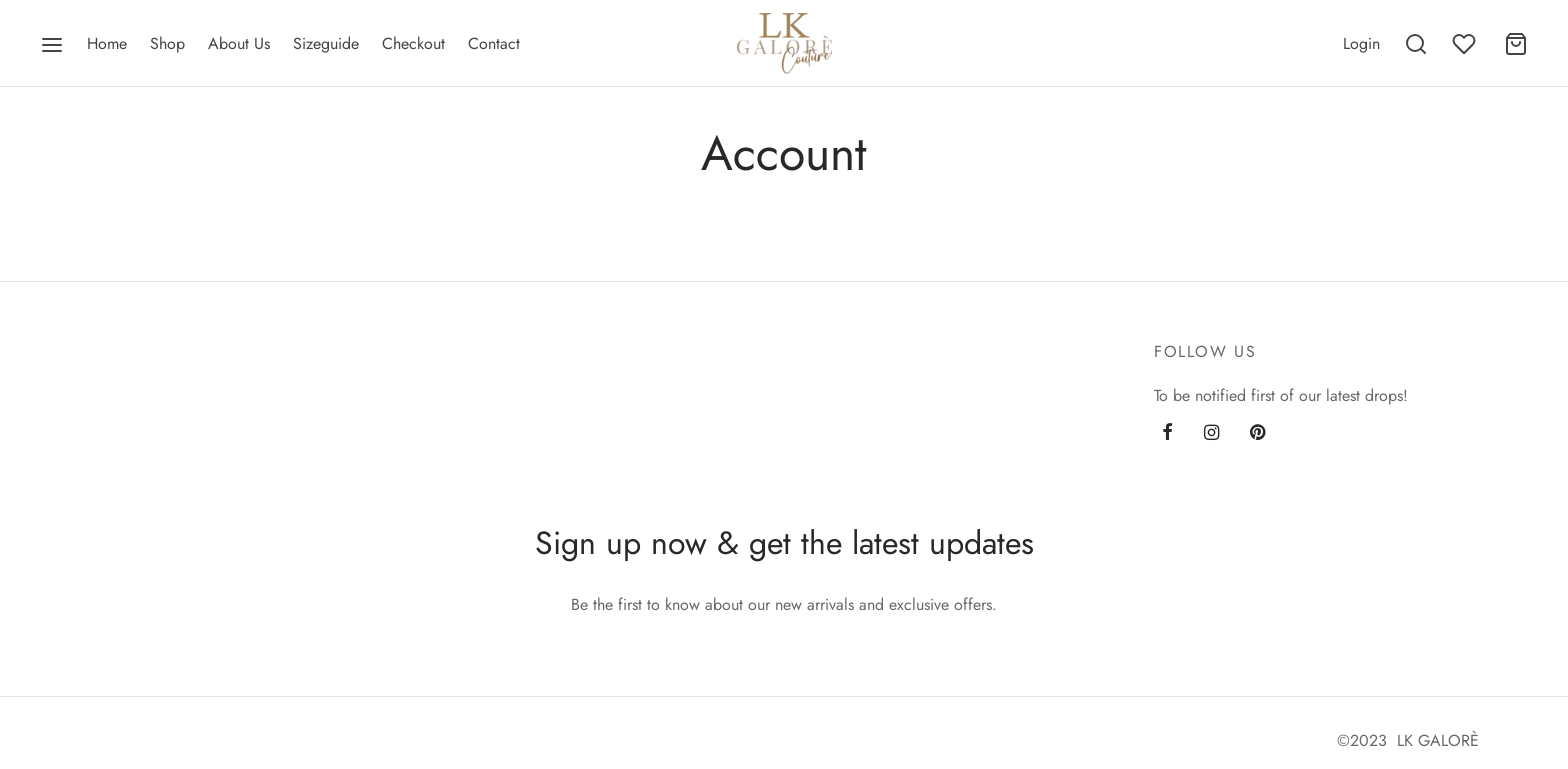 This screenshot has width=1568, height=769. I want to click on Contact, so click(494, 43).